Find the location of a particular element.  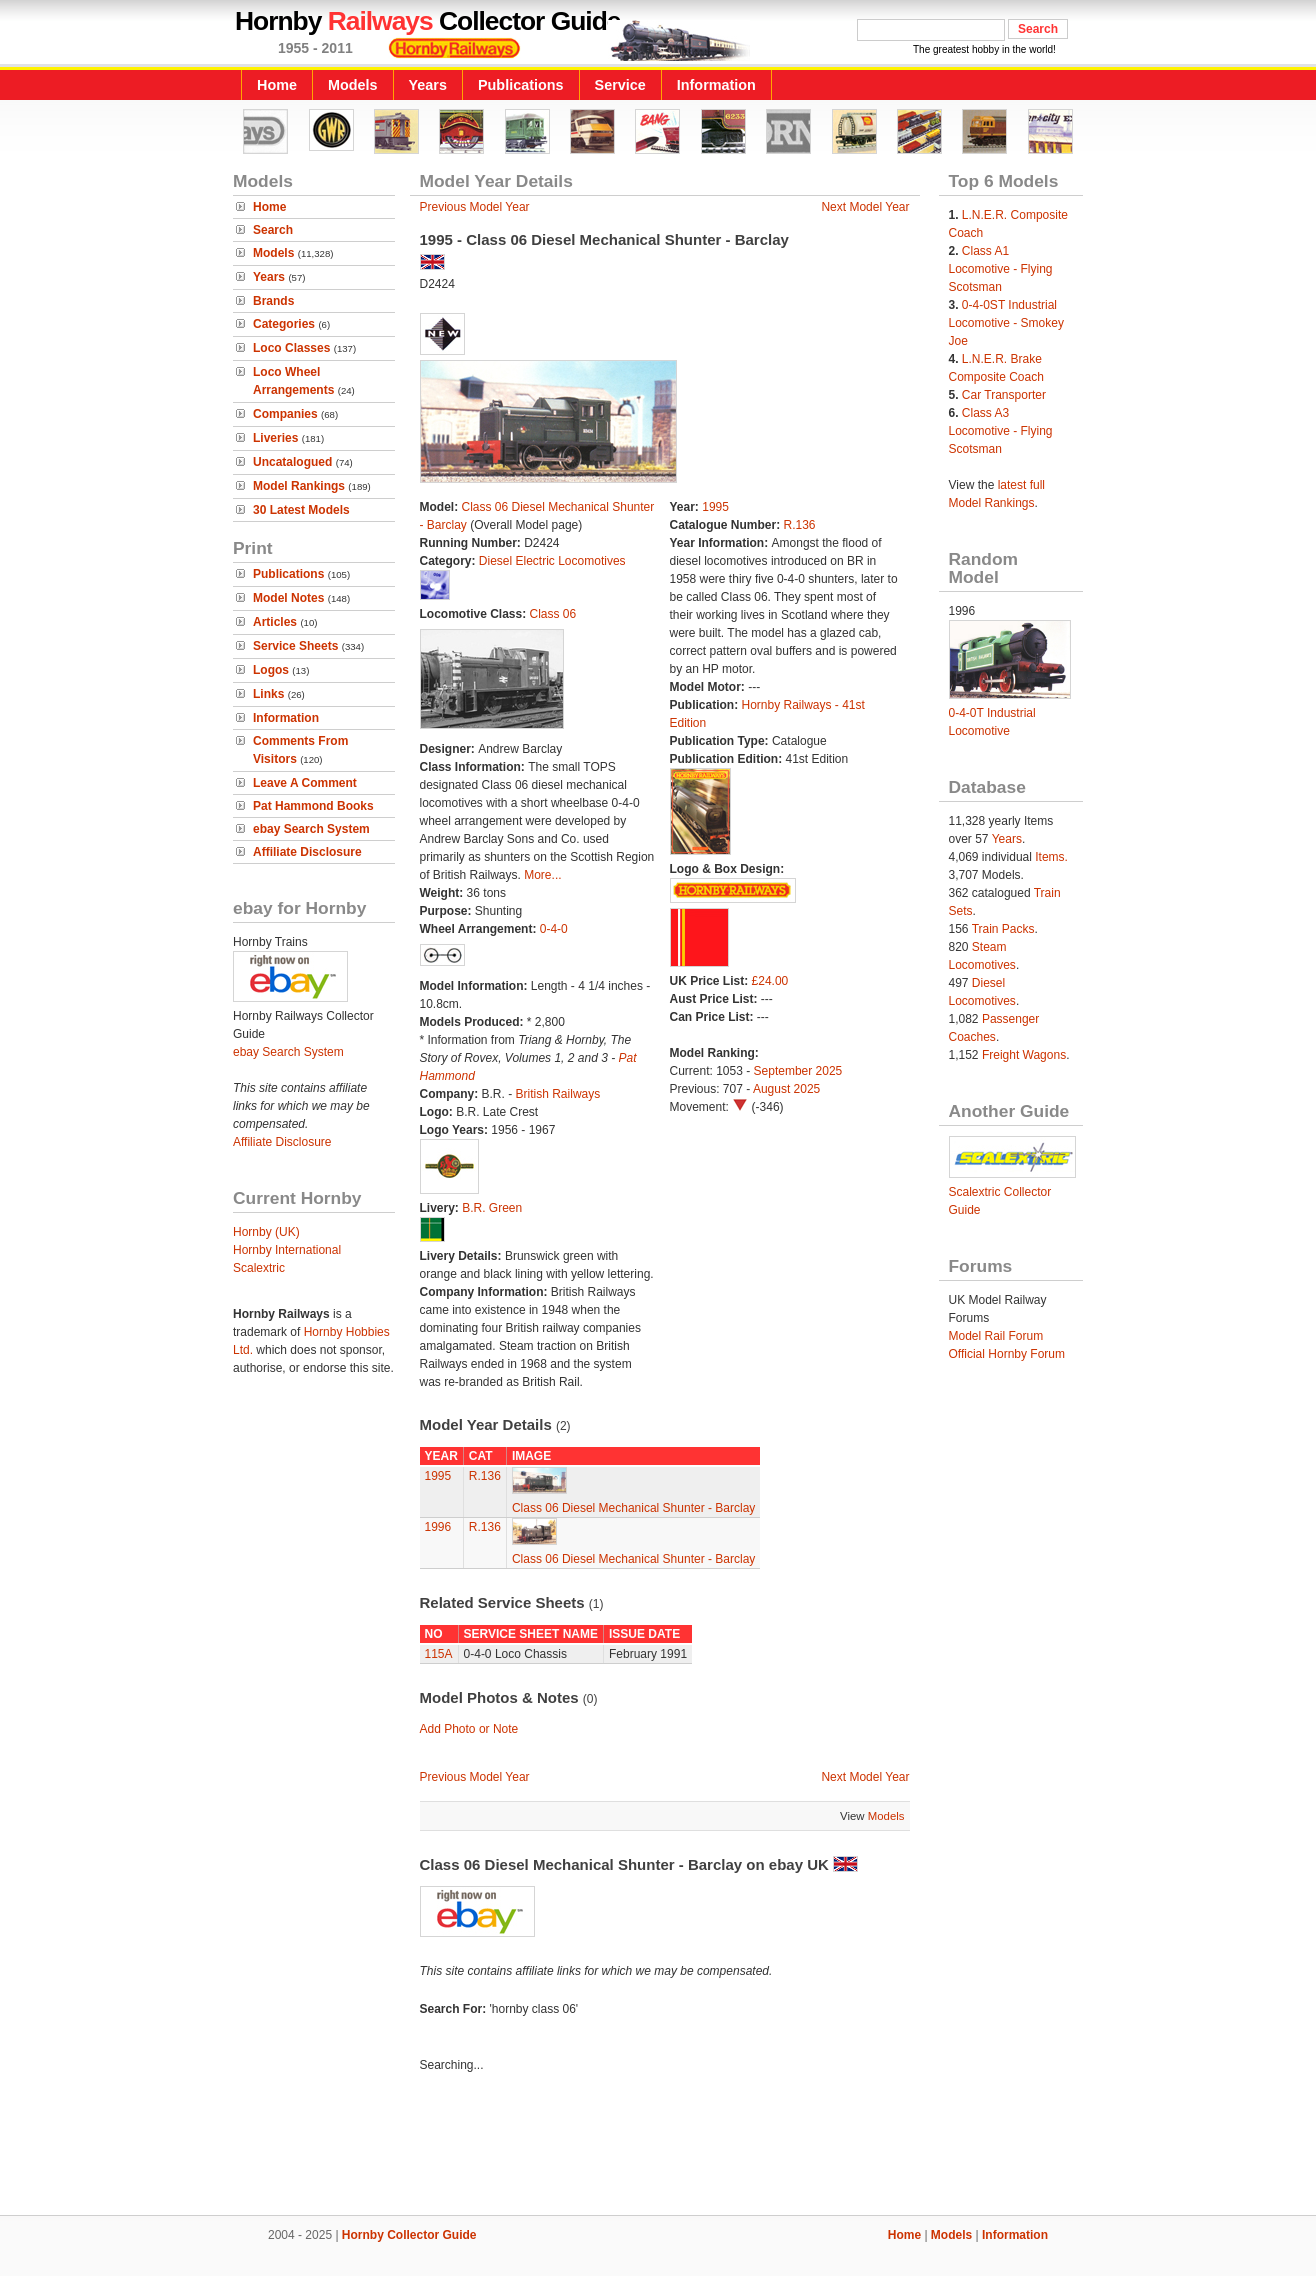

ebay Search System is located at coordinates (311, 829).